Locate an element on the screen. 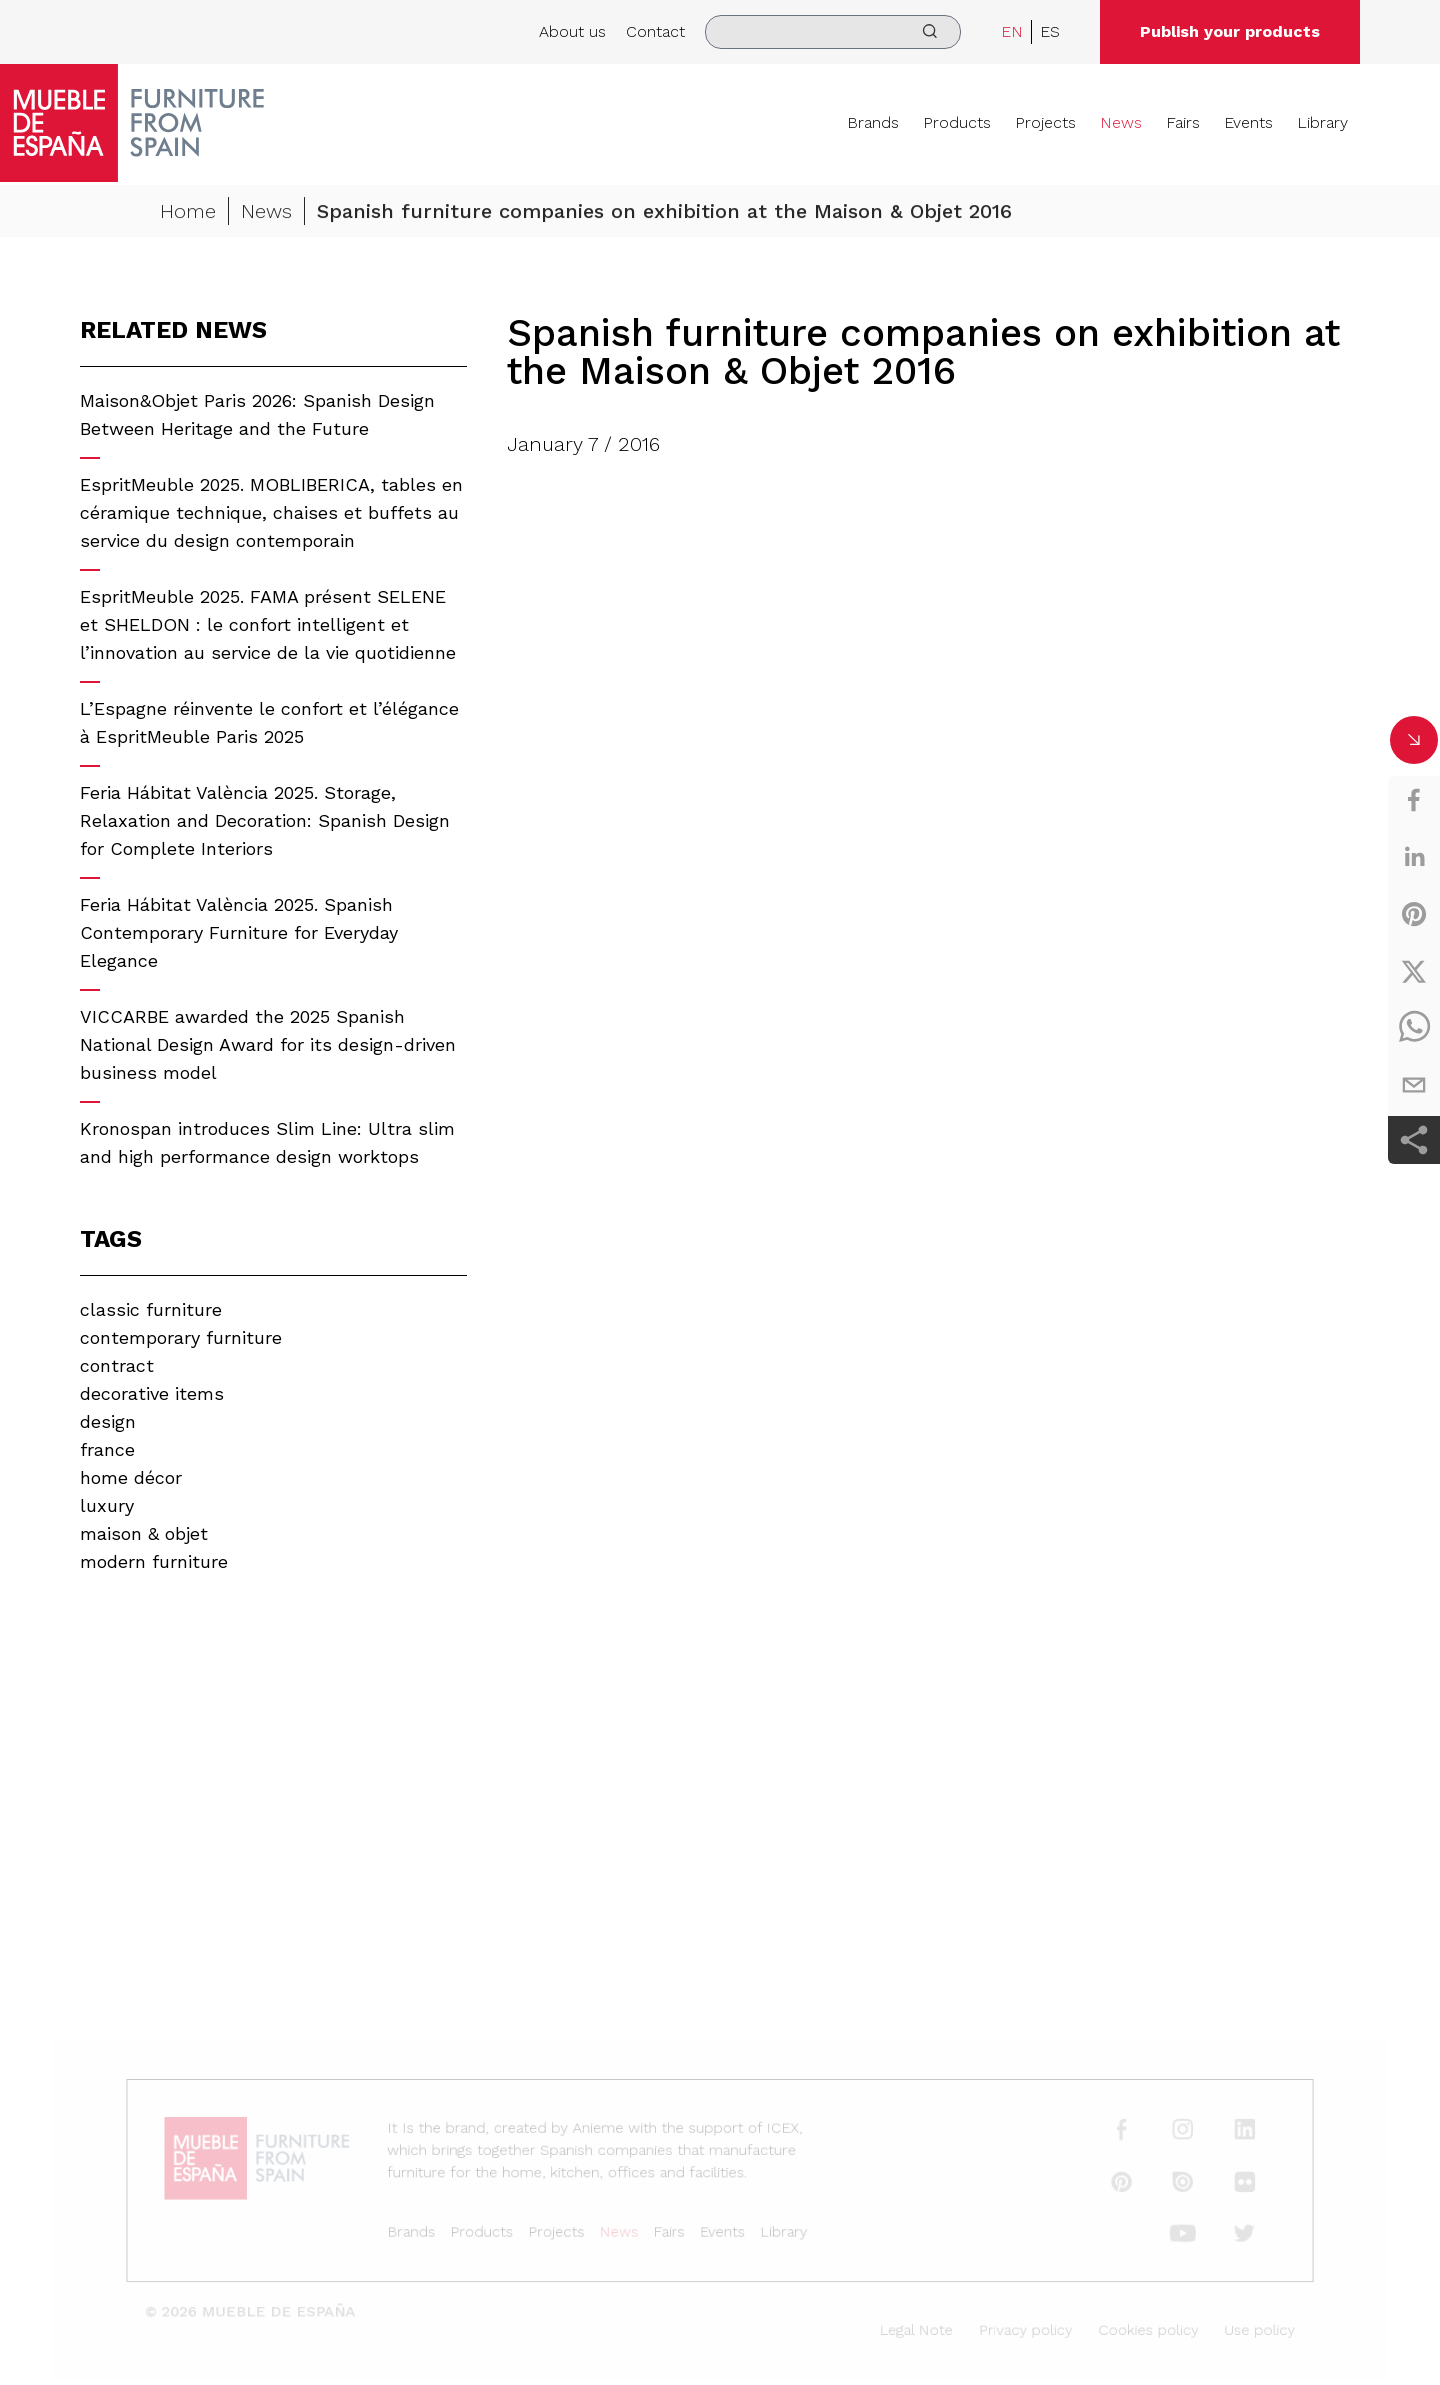 This screenshot has width=1440, height=2385. Projects is located at coordinates (1045, 122).